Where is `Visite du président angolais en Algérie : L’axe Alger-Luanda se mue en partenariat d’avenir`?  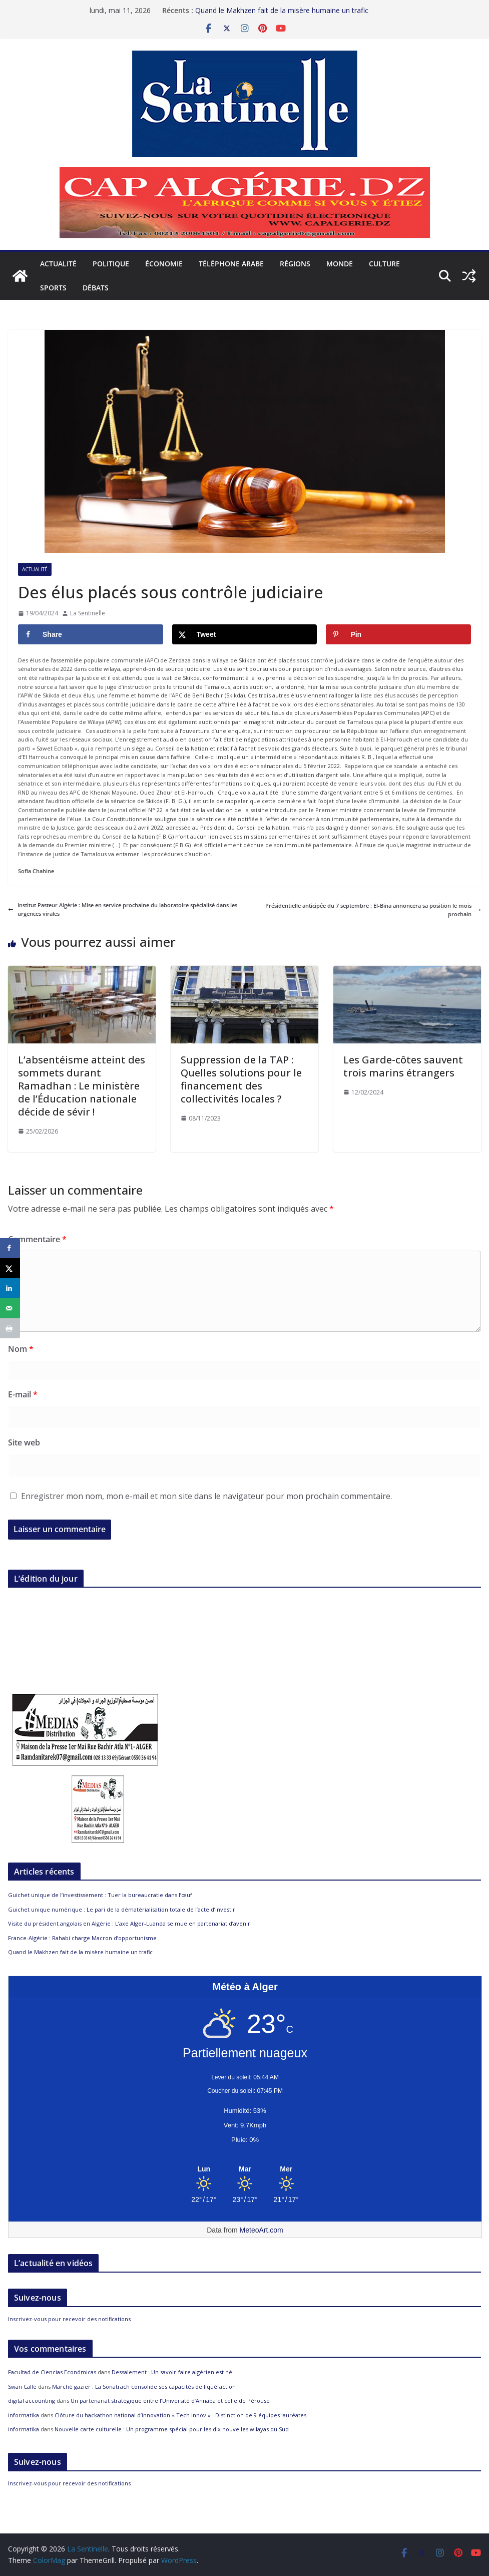
Visite du président angolais en Algérie : L’axe Alger-Luanda se mue en partenariat d’avenir is located at coordinates (129, 1923).